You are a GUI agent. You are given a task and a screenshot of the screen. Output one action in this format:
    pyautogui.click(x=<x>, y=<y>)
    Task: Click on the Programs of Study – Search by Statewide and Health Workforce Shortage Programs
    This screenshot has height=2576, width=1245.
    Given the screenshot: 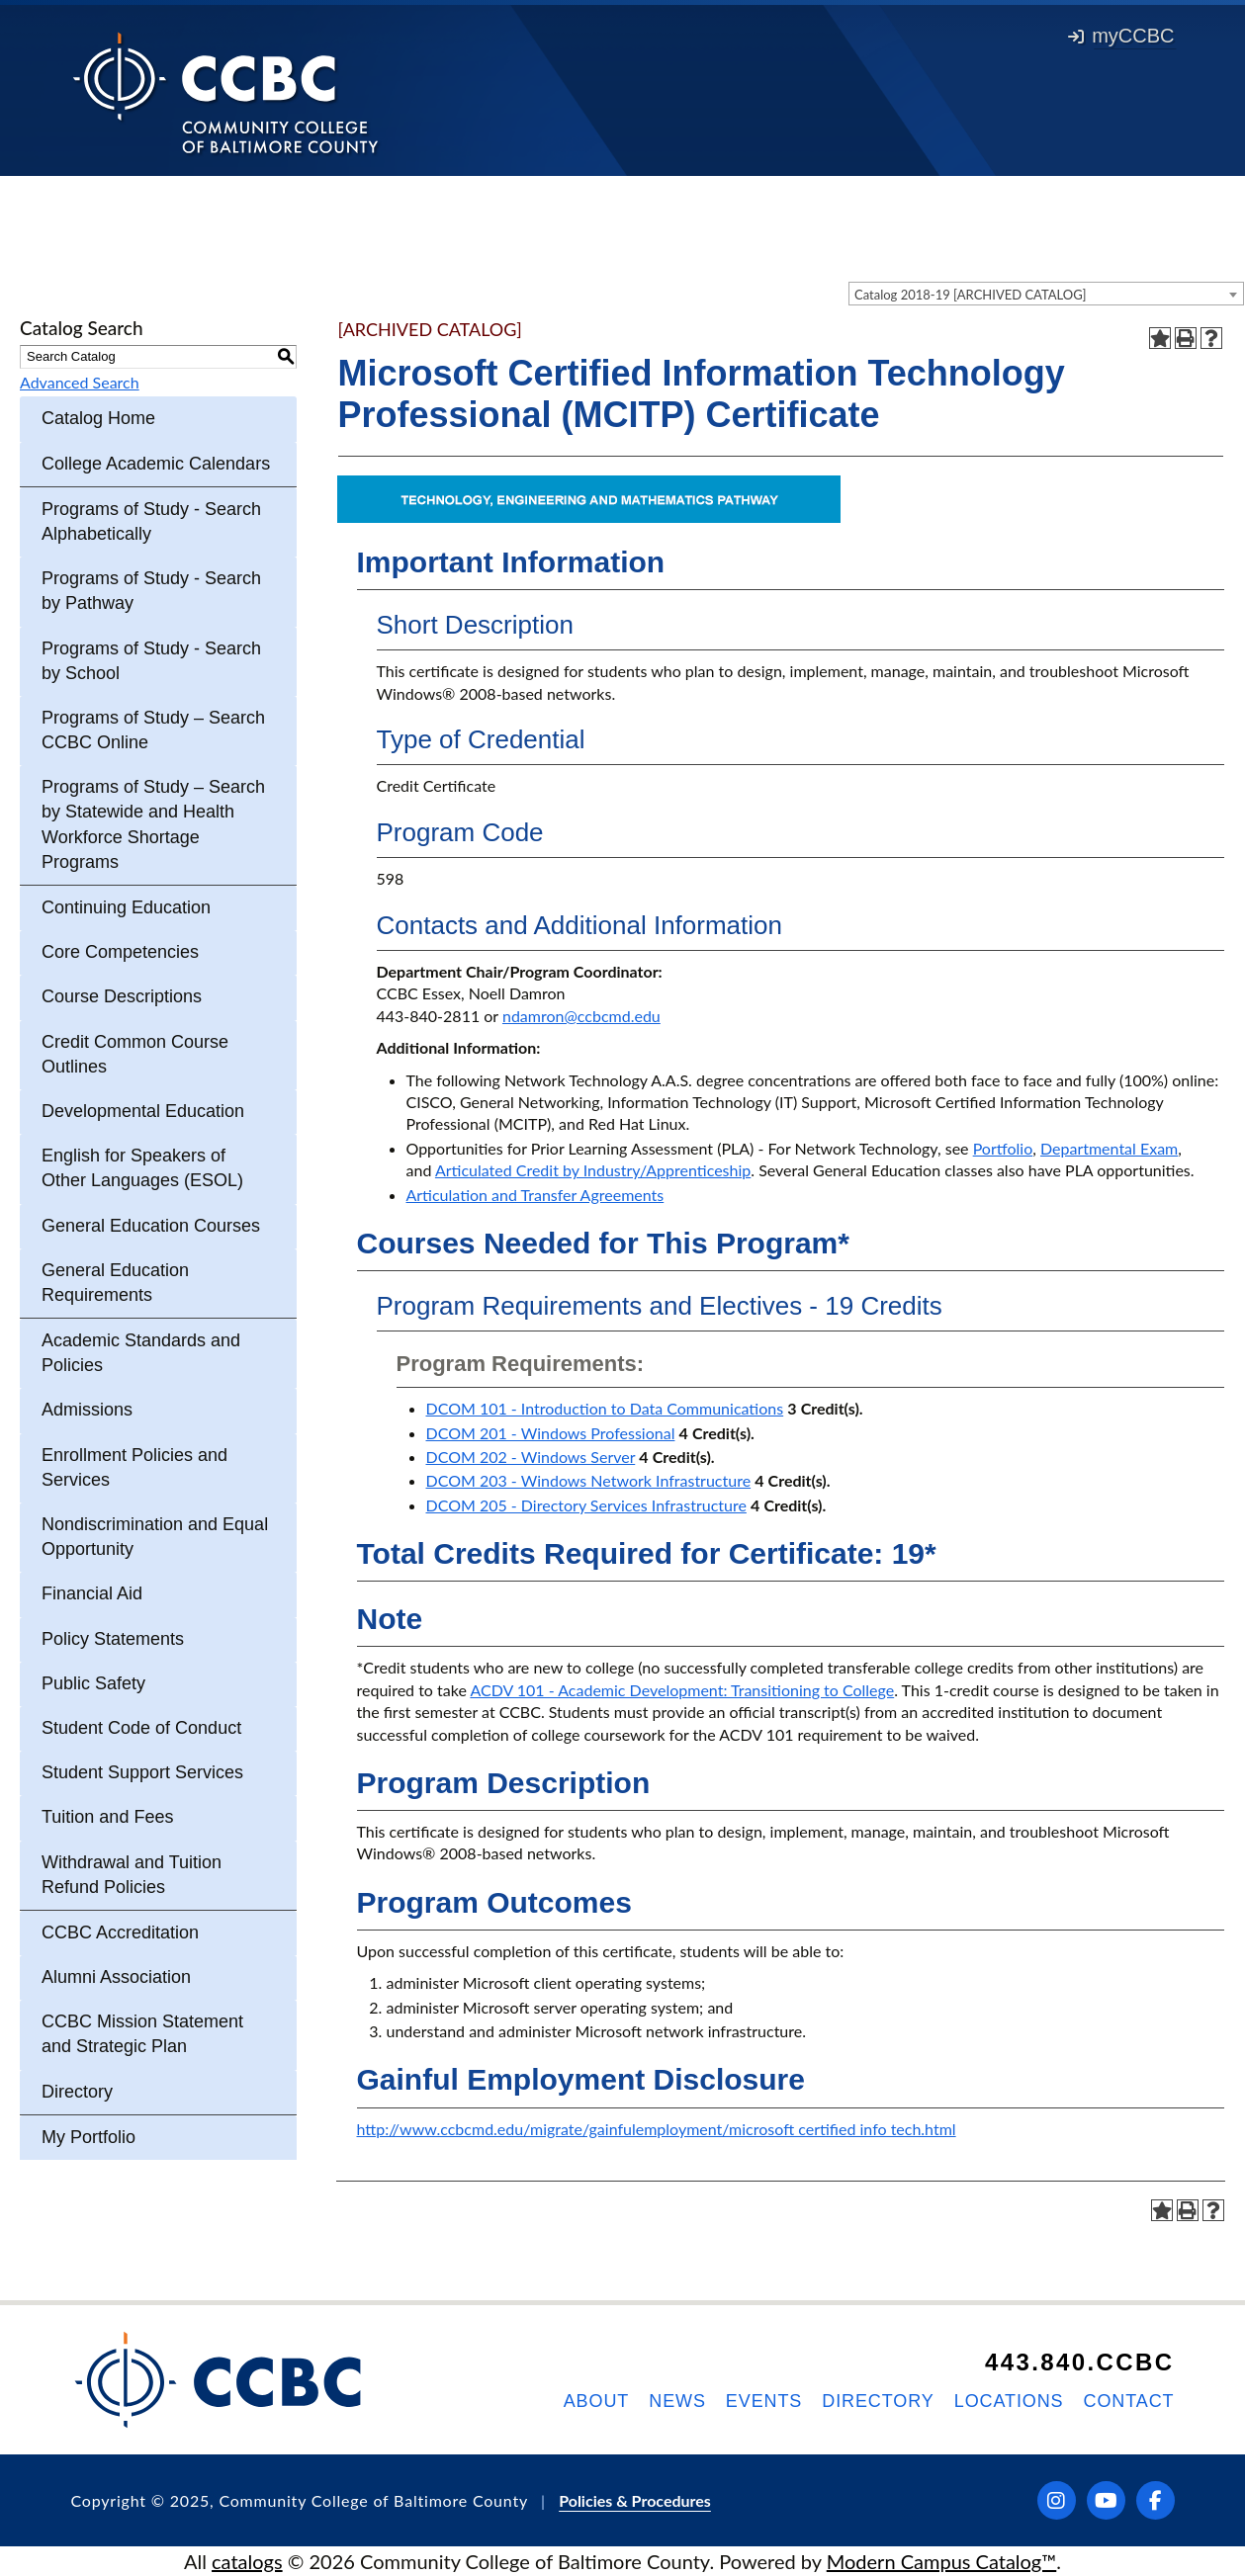 What is the action you would take?
    pyautogui.click(x=153, y=824)
    